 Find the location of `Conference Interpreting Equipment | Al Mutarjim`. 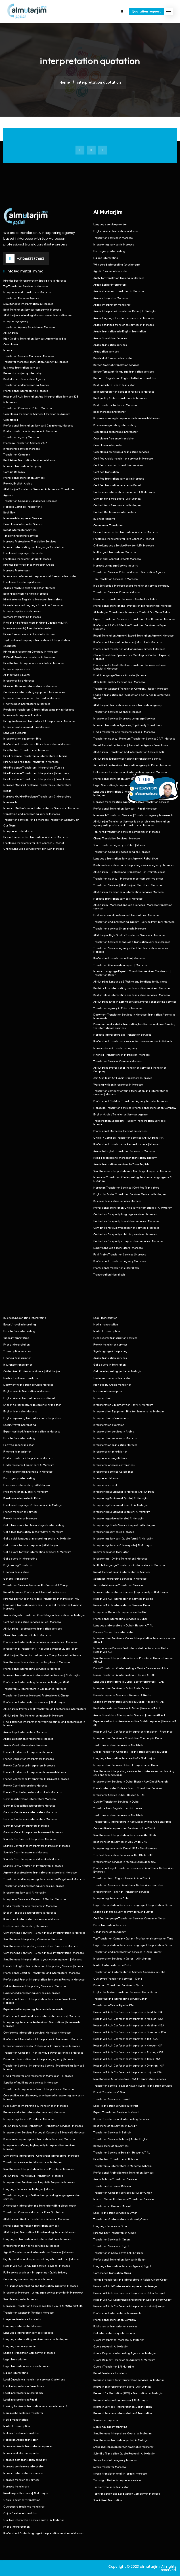

Conference Interpreting Equipment | Al Mutarjim is located at coordinates (124, 492).